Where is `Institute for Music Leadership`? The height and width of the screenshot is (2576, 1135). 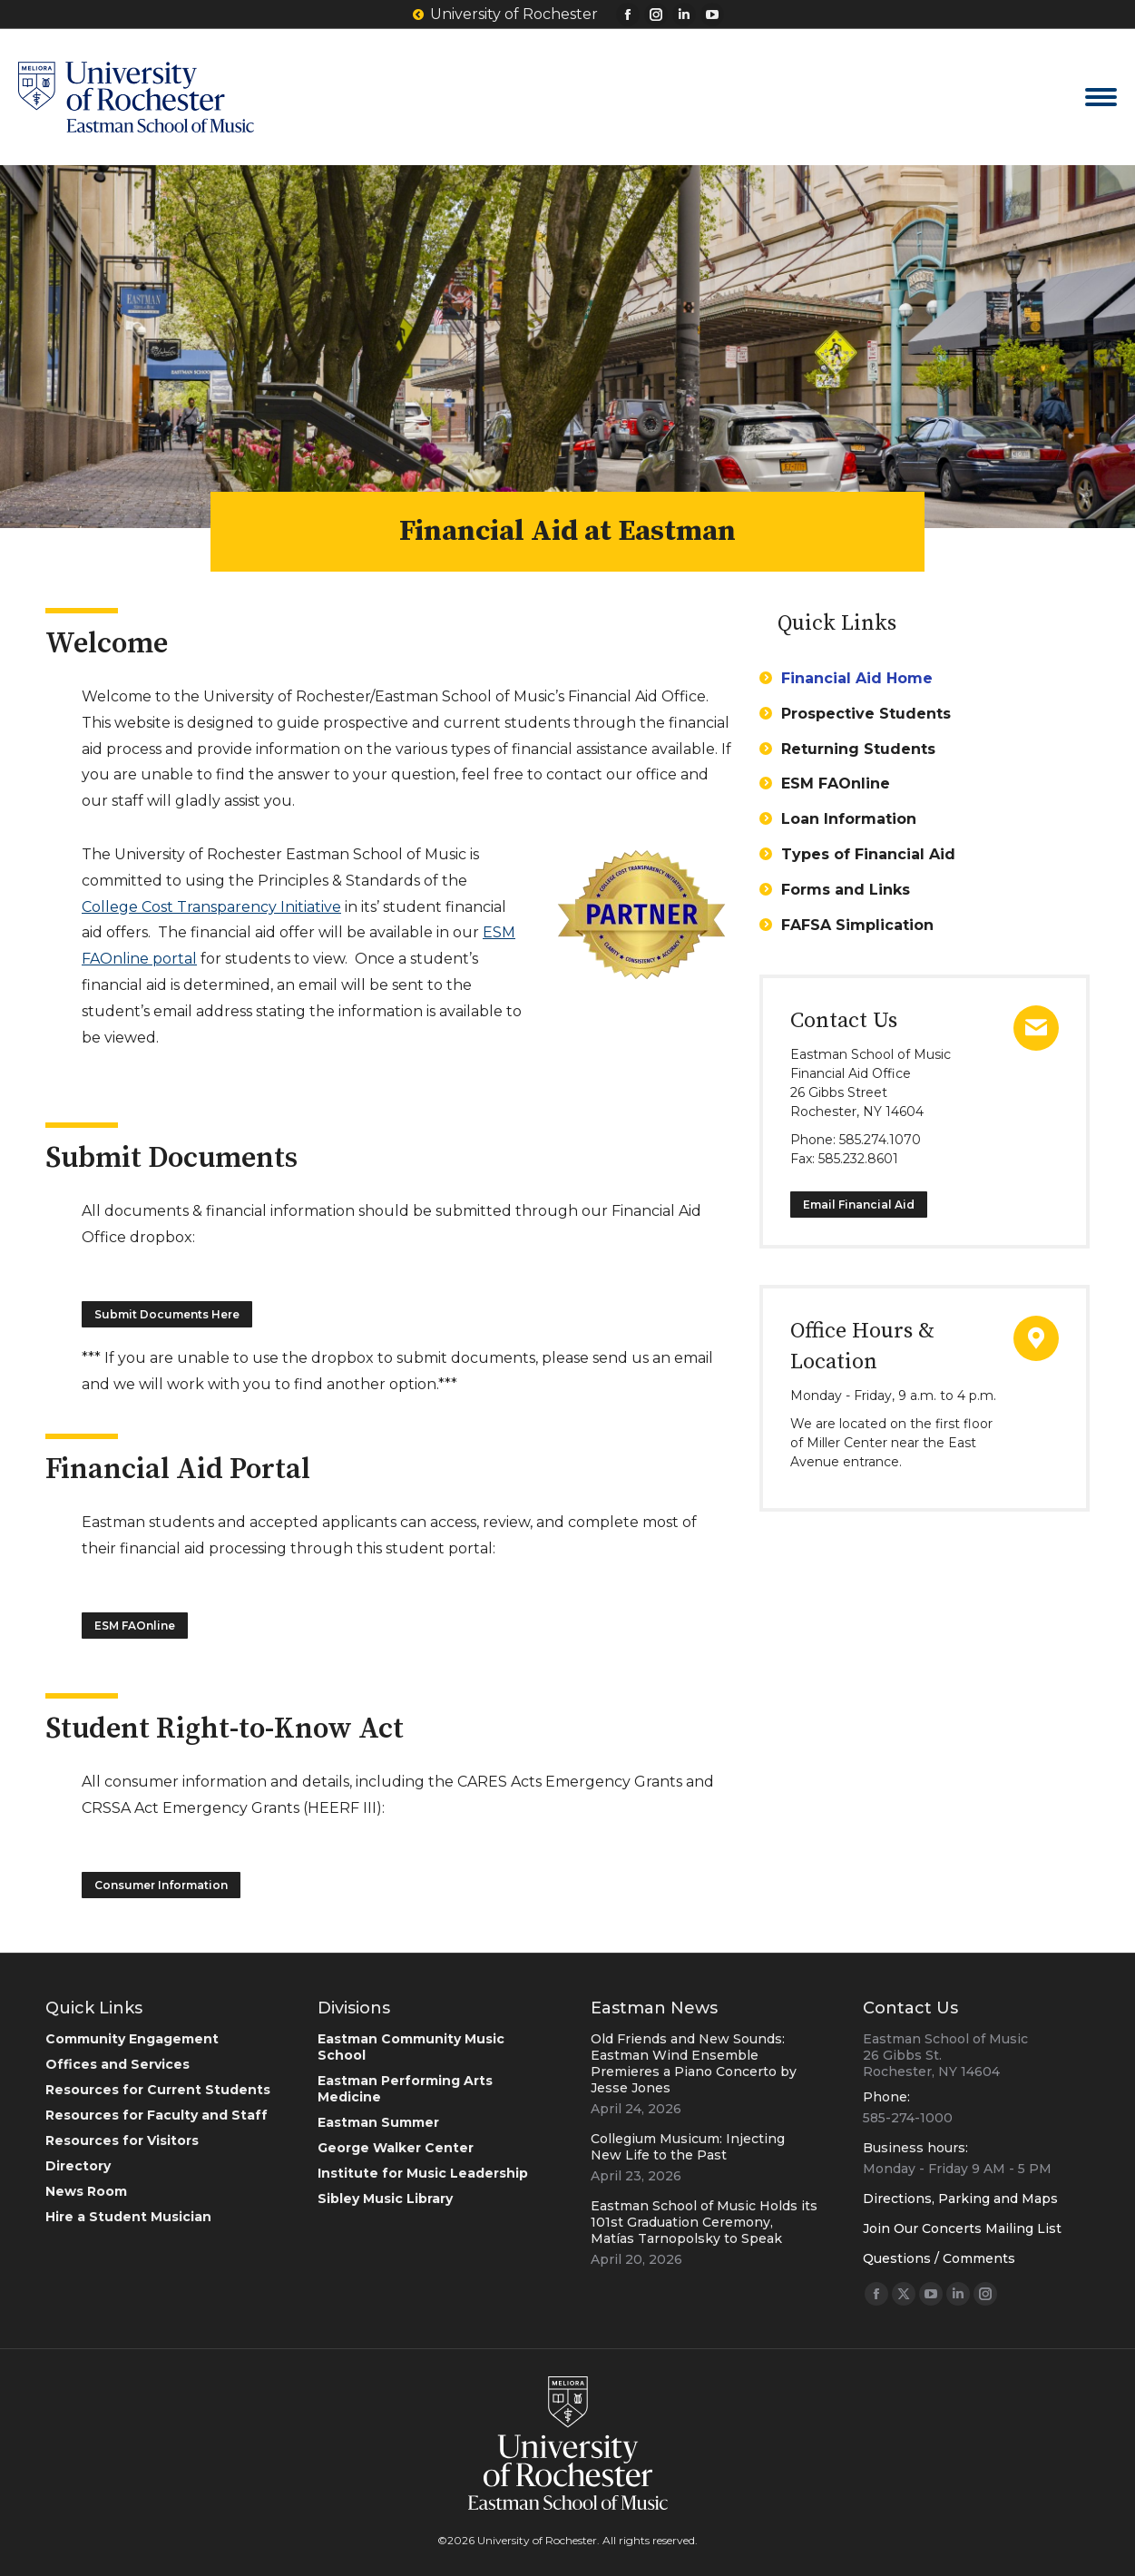
Institute for Music Leadership is located at coordinates (423, 2173).